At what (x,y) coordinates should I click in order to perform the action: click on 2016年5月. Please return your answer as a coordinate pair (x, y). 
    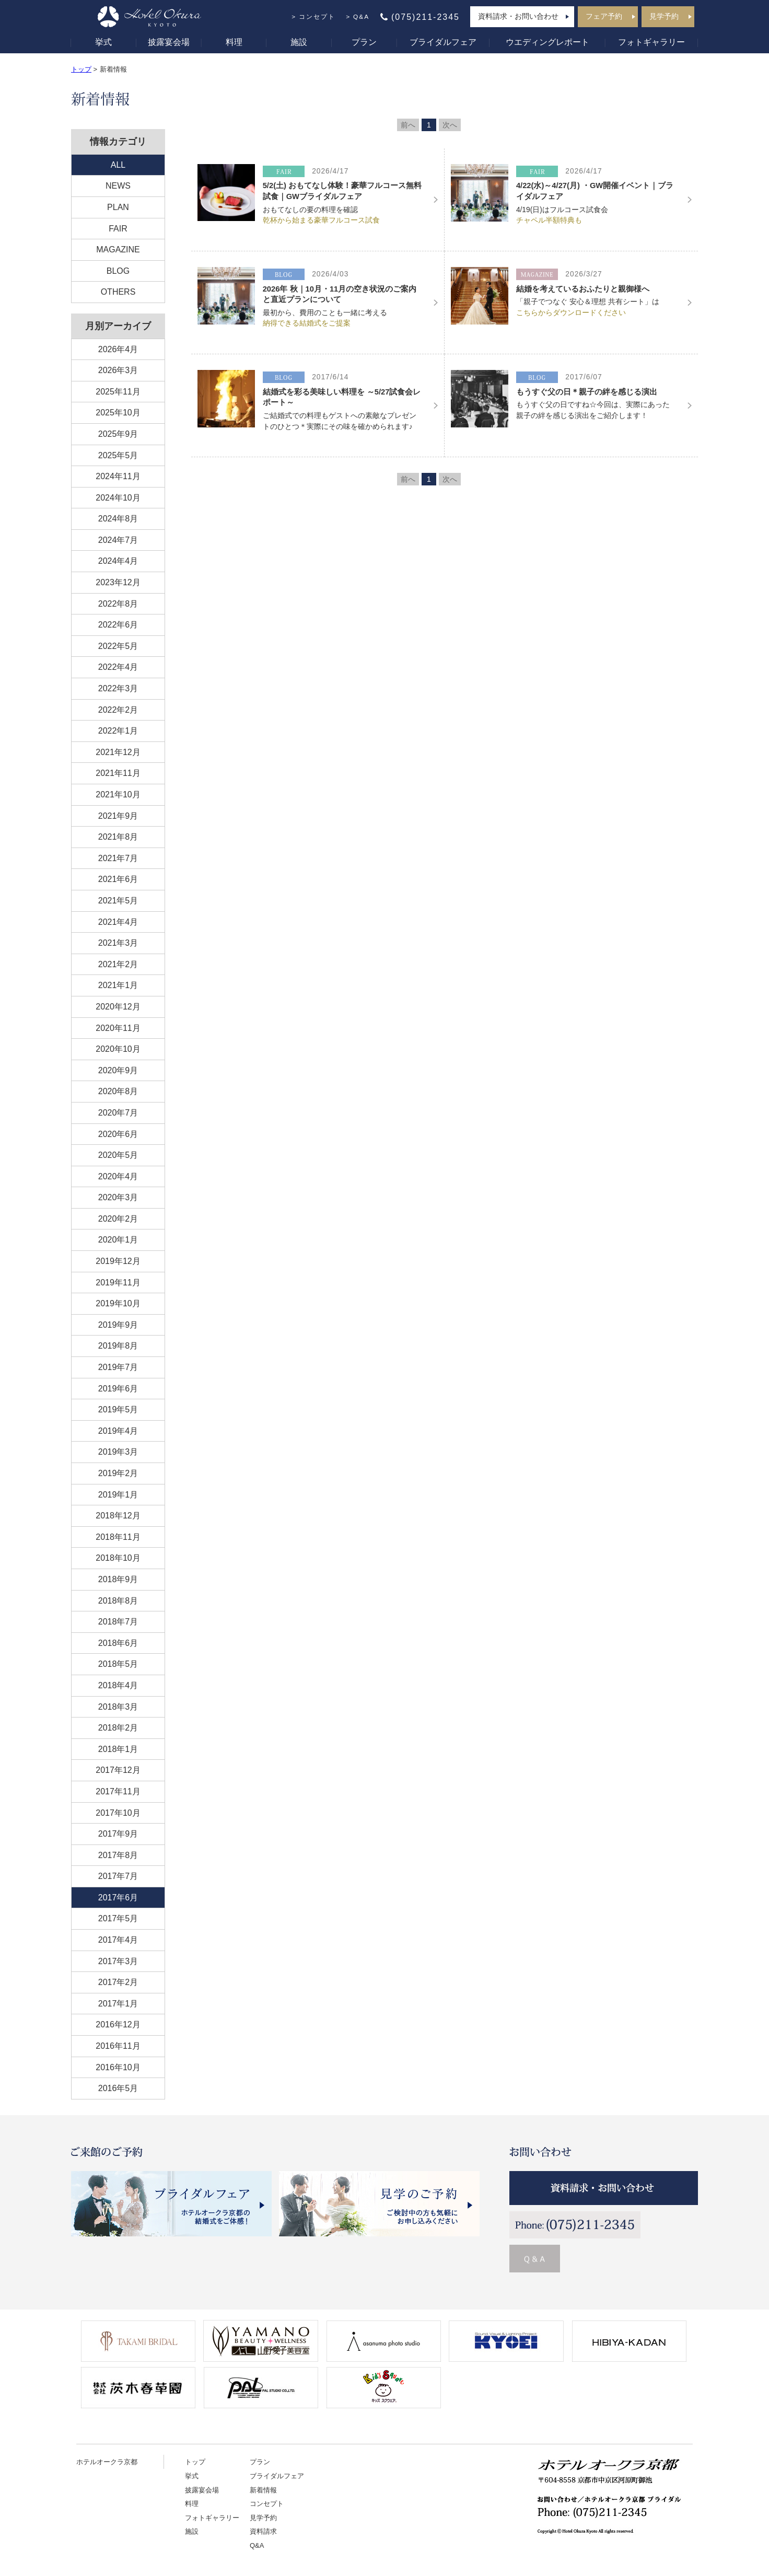
    Looking at the image, I should click on (118, 2088).